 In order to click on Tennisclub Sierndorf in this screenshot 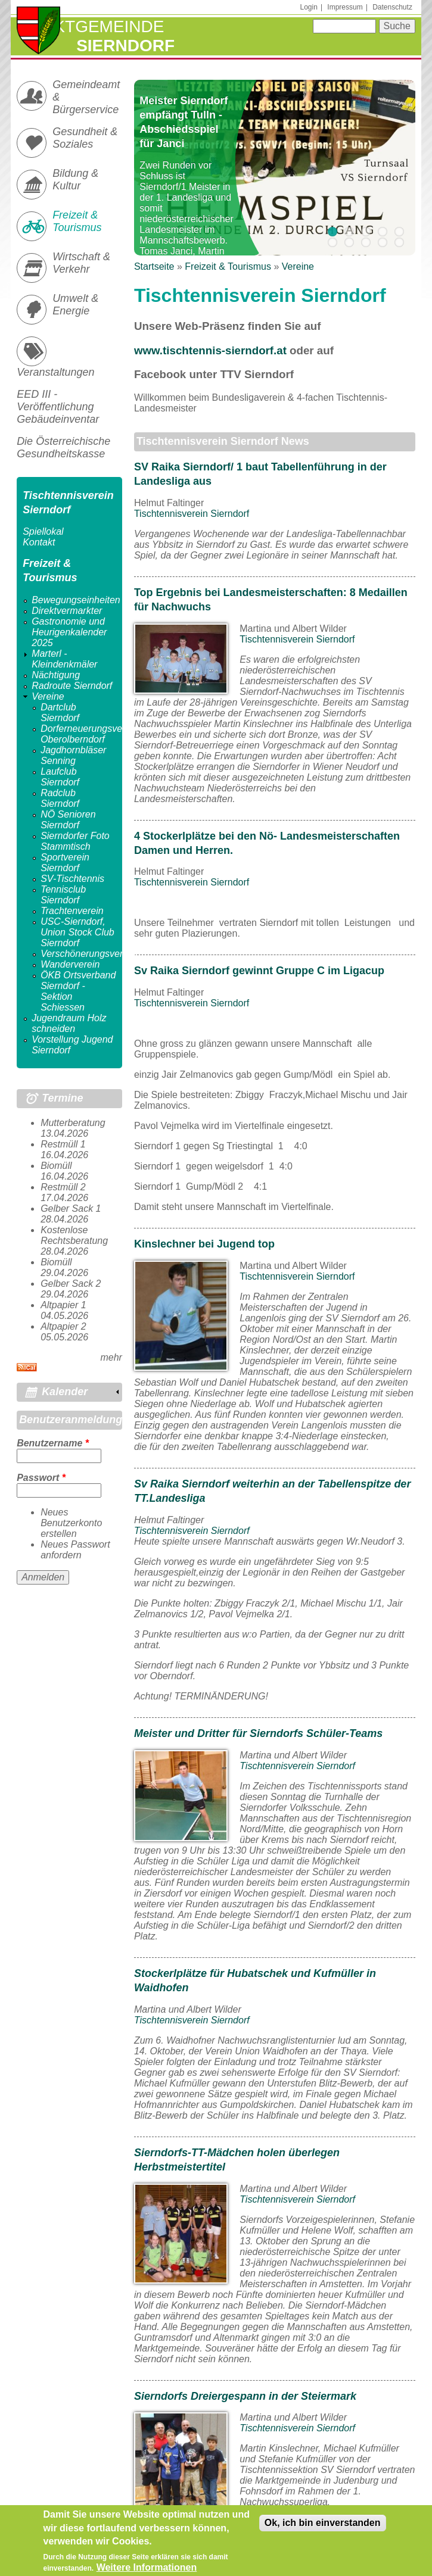, I will do `click(63, 894)`.